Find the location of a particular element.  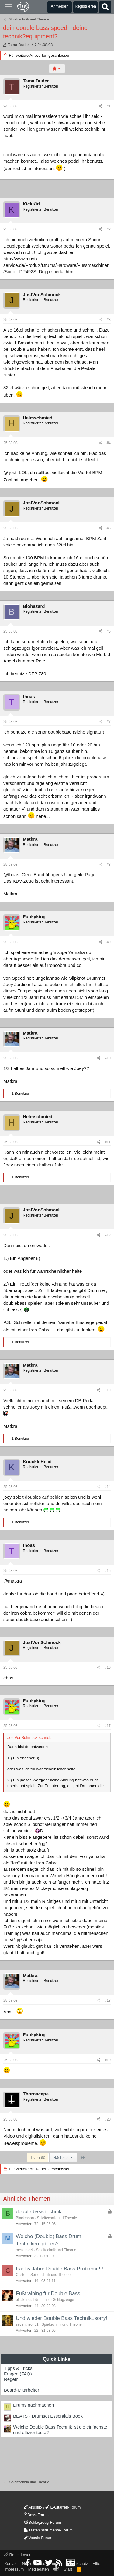

Bass-Forum is located at coordinates (36, 2515).